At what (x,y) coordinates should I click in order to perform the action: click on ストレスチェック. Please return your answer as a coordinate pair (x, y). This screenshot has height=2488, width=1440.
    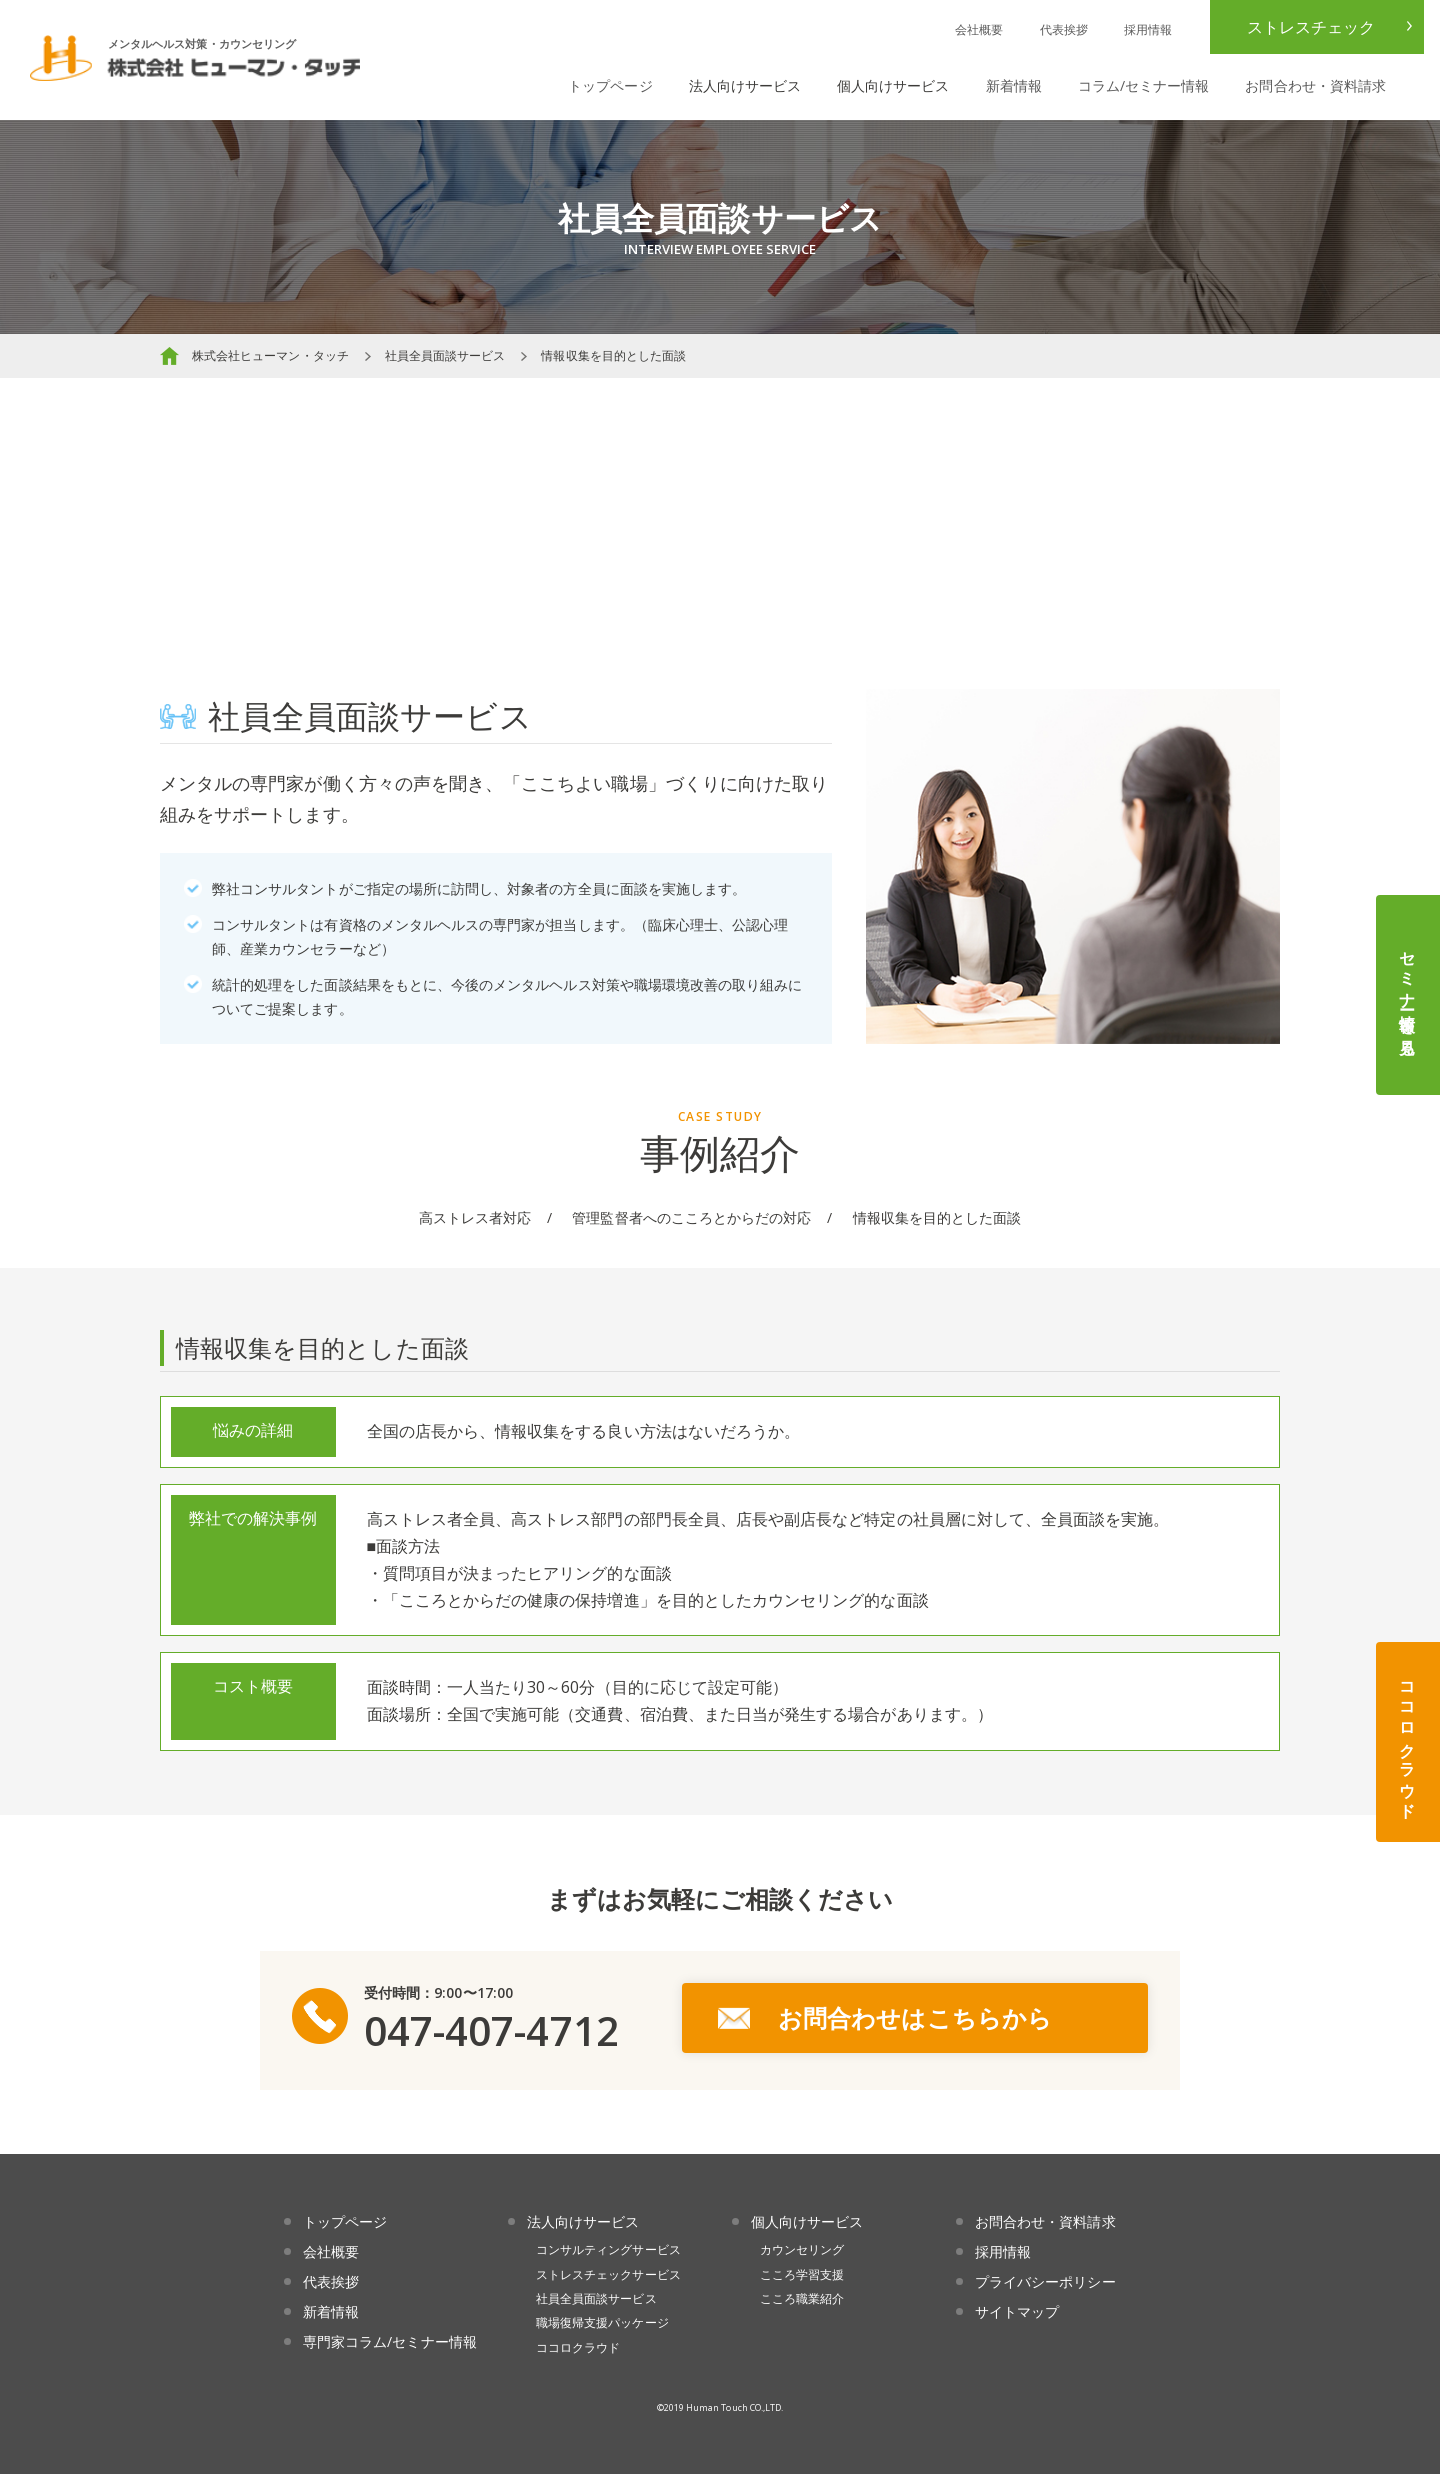
    Looking at the image, I should click on (1311, 27).